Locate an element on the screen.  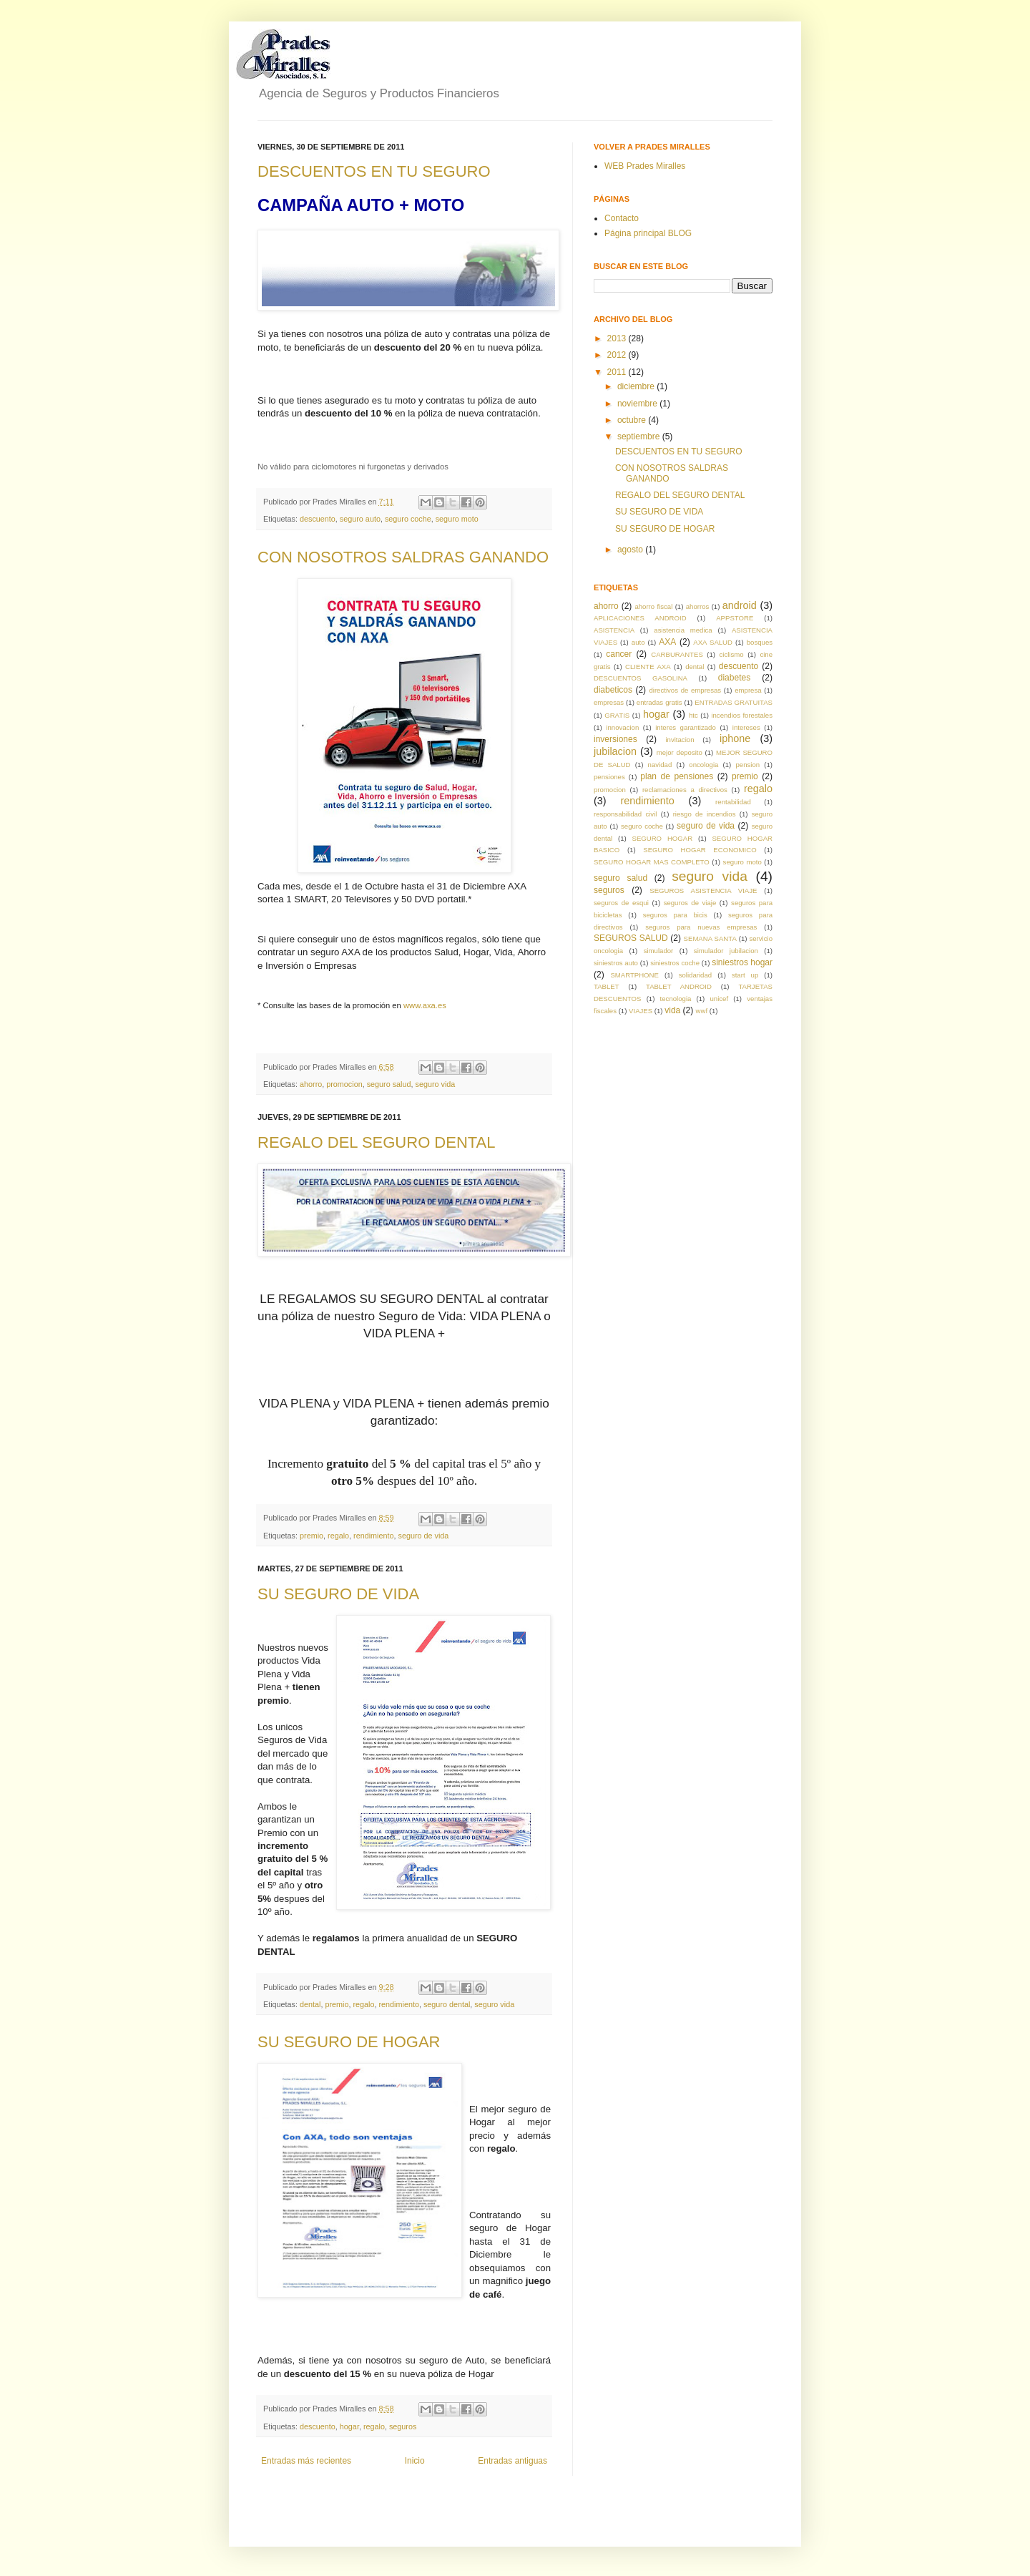
empresas is located at coordinates (609, 702).